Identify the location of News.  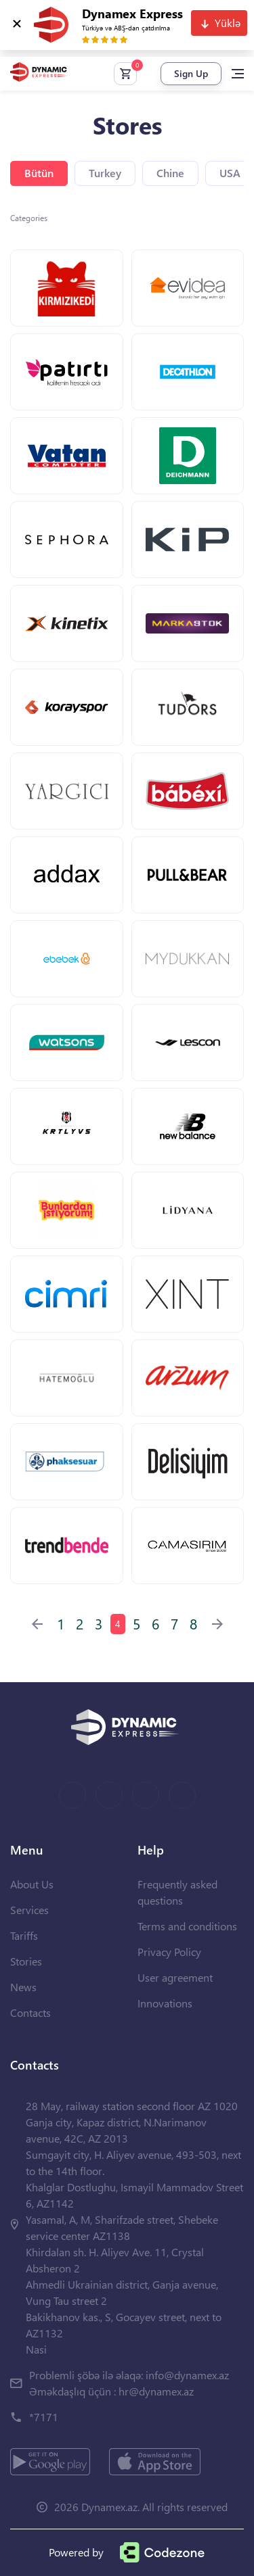
(23, 1987).